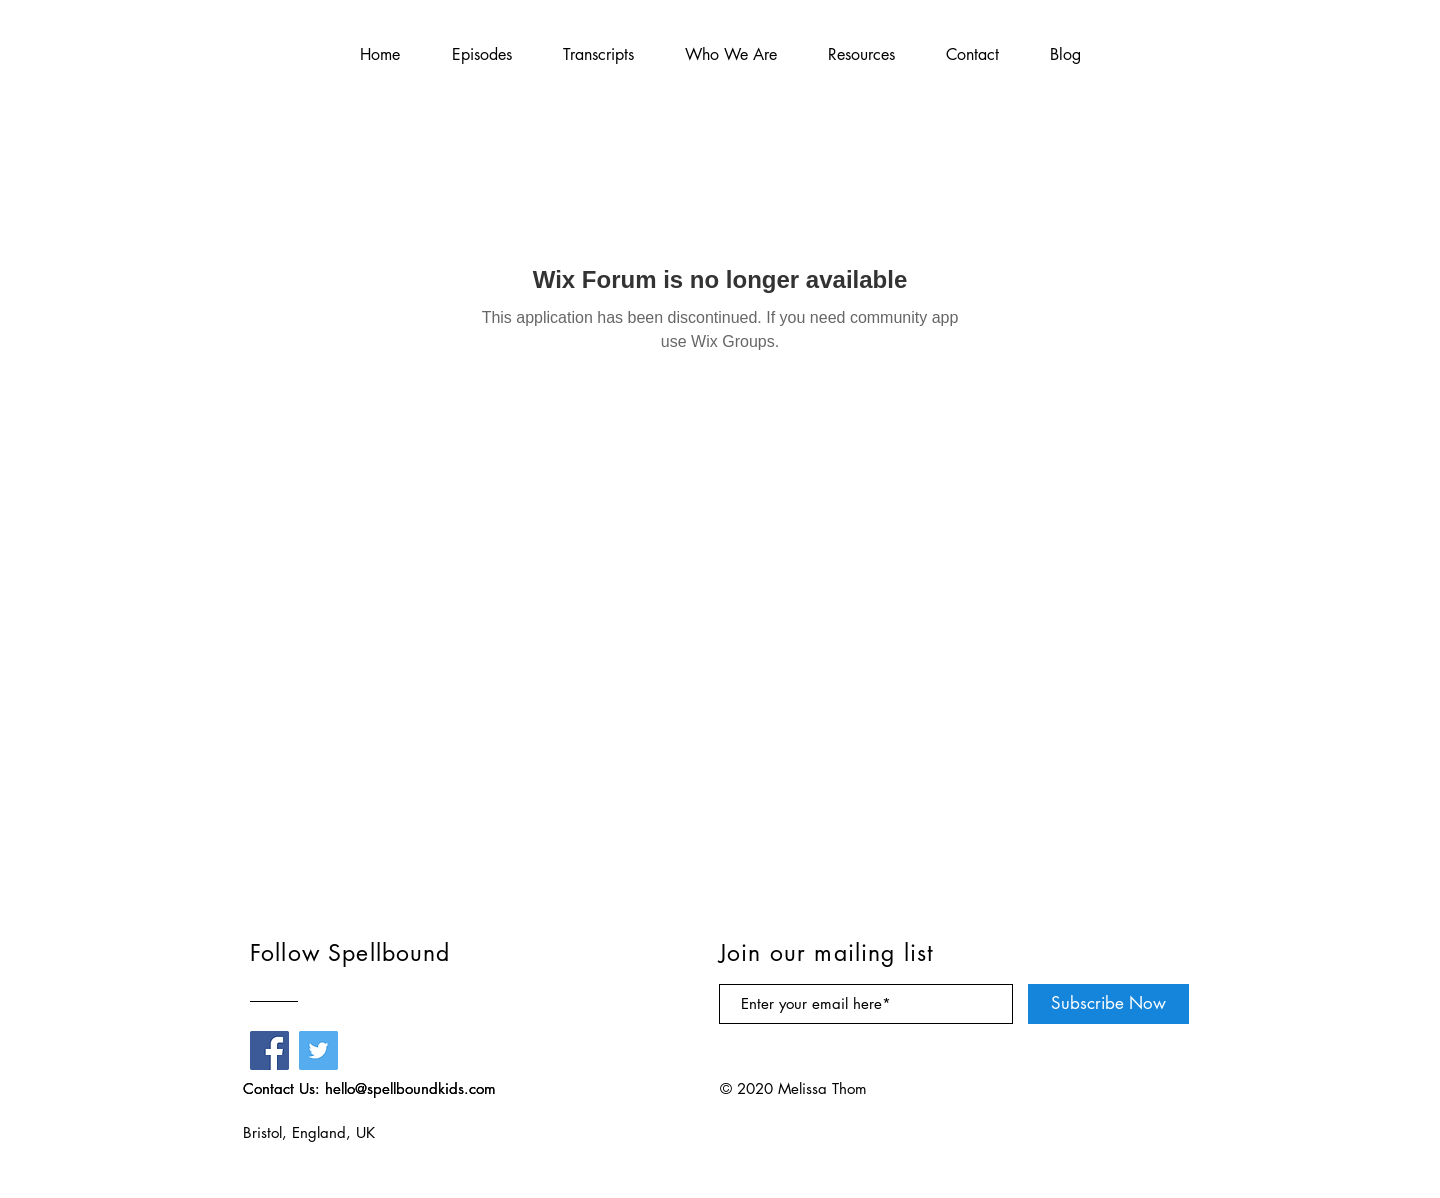 This screenshot has width=1440, height=1198. Describe the element at coordinates (410, 1088) in the screenshot. I see `hello@spellboundkids.com` at that location.